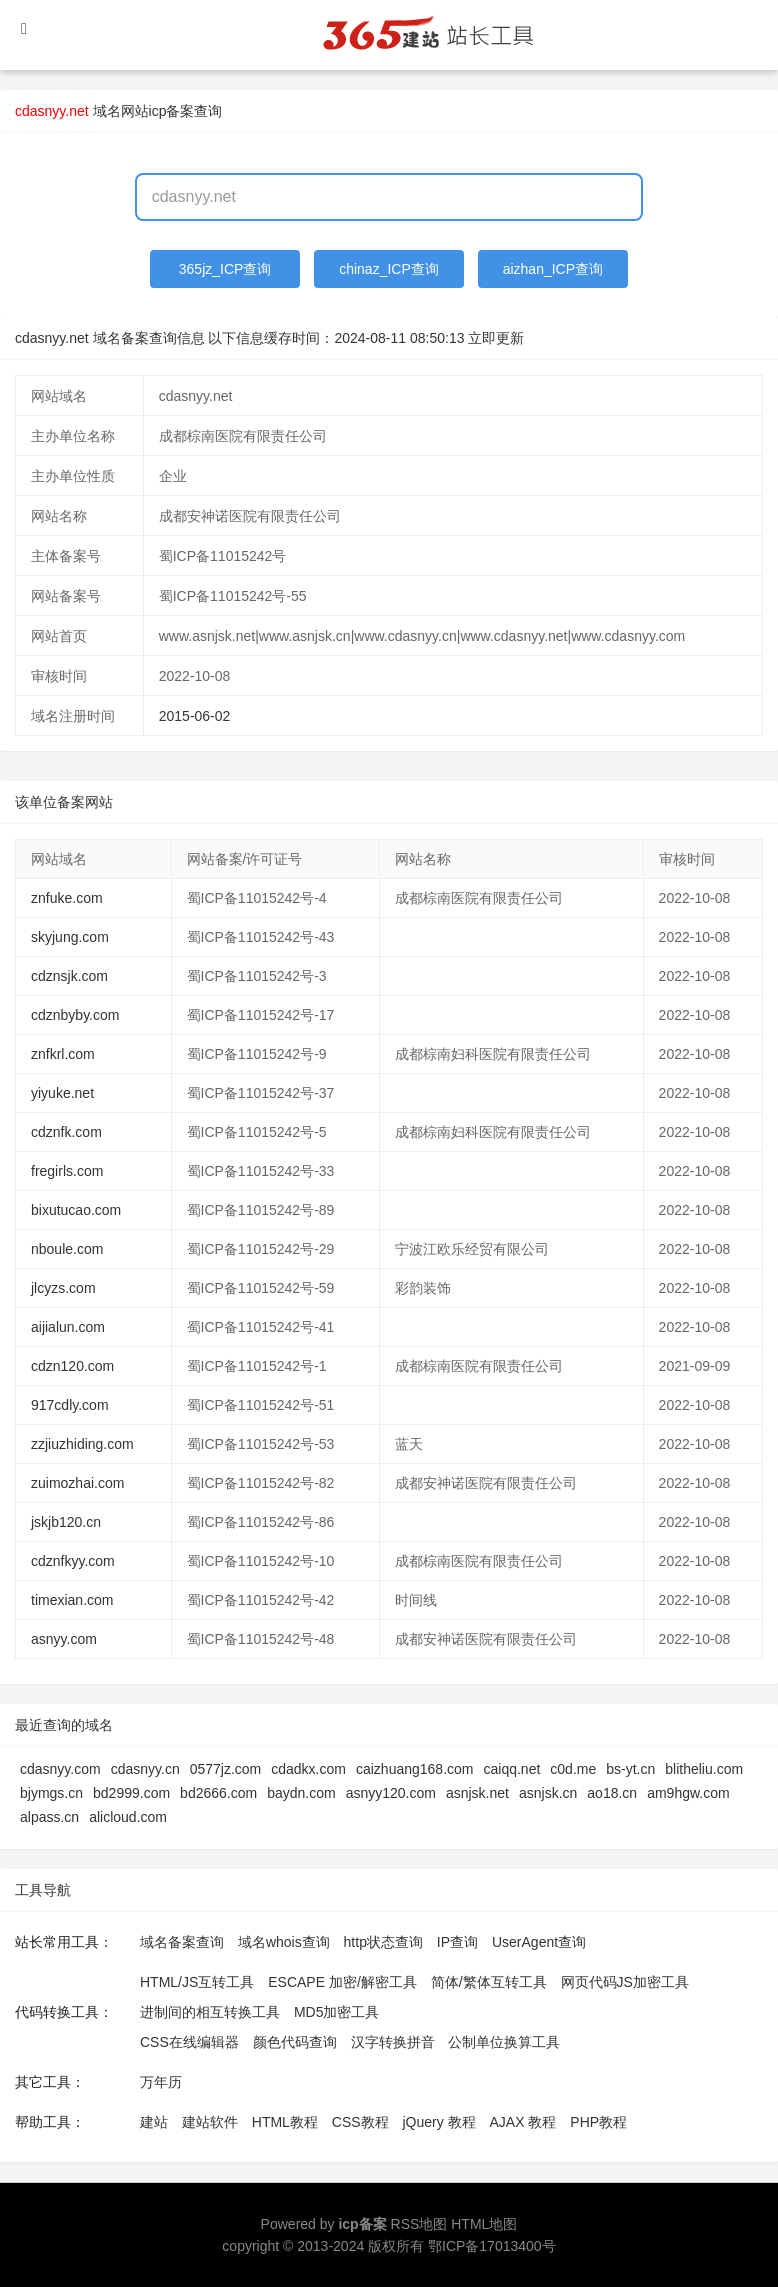  Describe the element at coordinates (393, 2042) in the screenshot. I see `汉字转换拼音` at that location.